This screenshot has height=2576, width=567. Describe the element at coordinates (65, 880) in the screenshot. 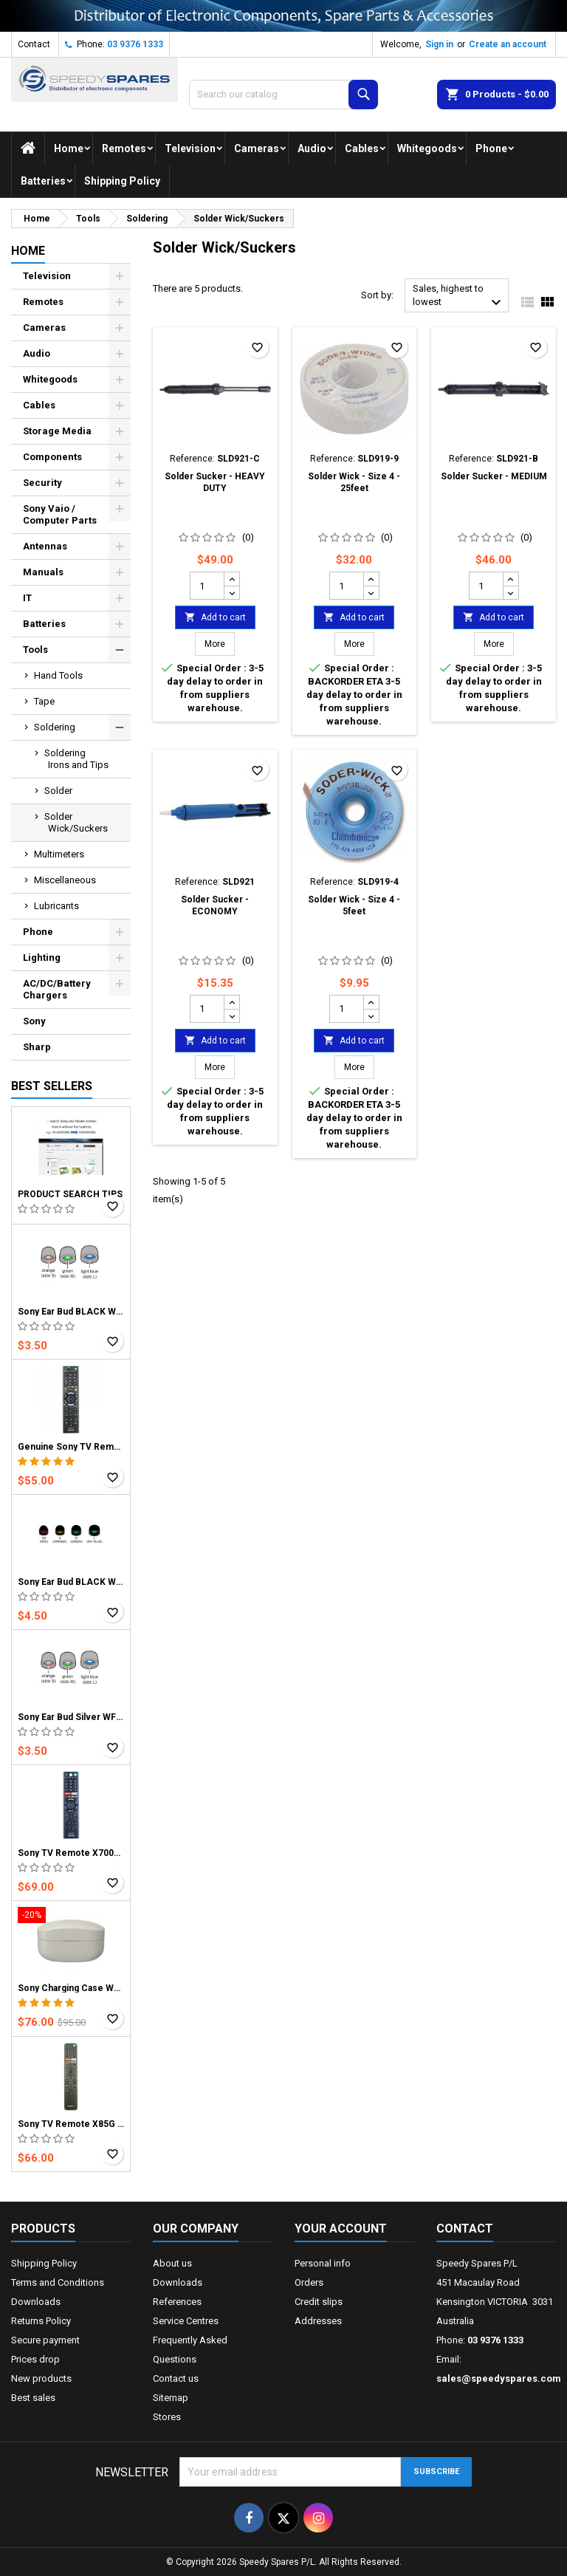

I see `Miscellaneous` at that location.